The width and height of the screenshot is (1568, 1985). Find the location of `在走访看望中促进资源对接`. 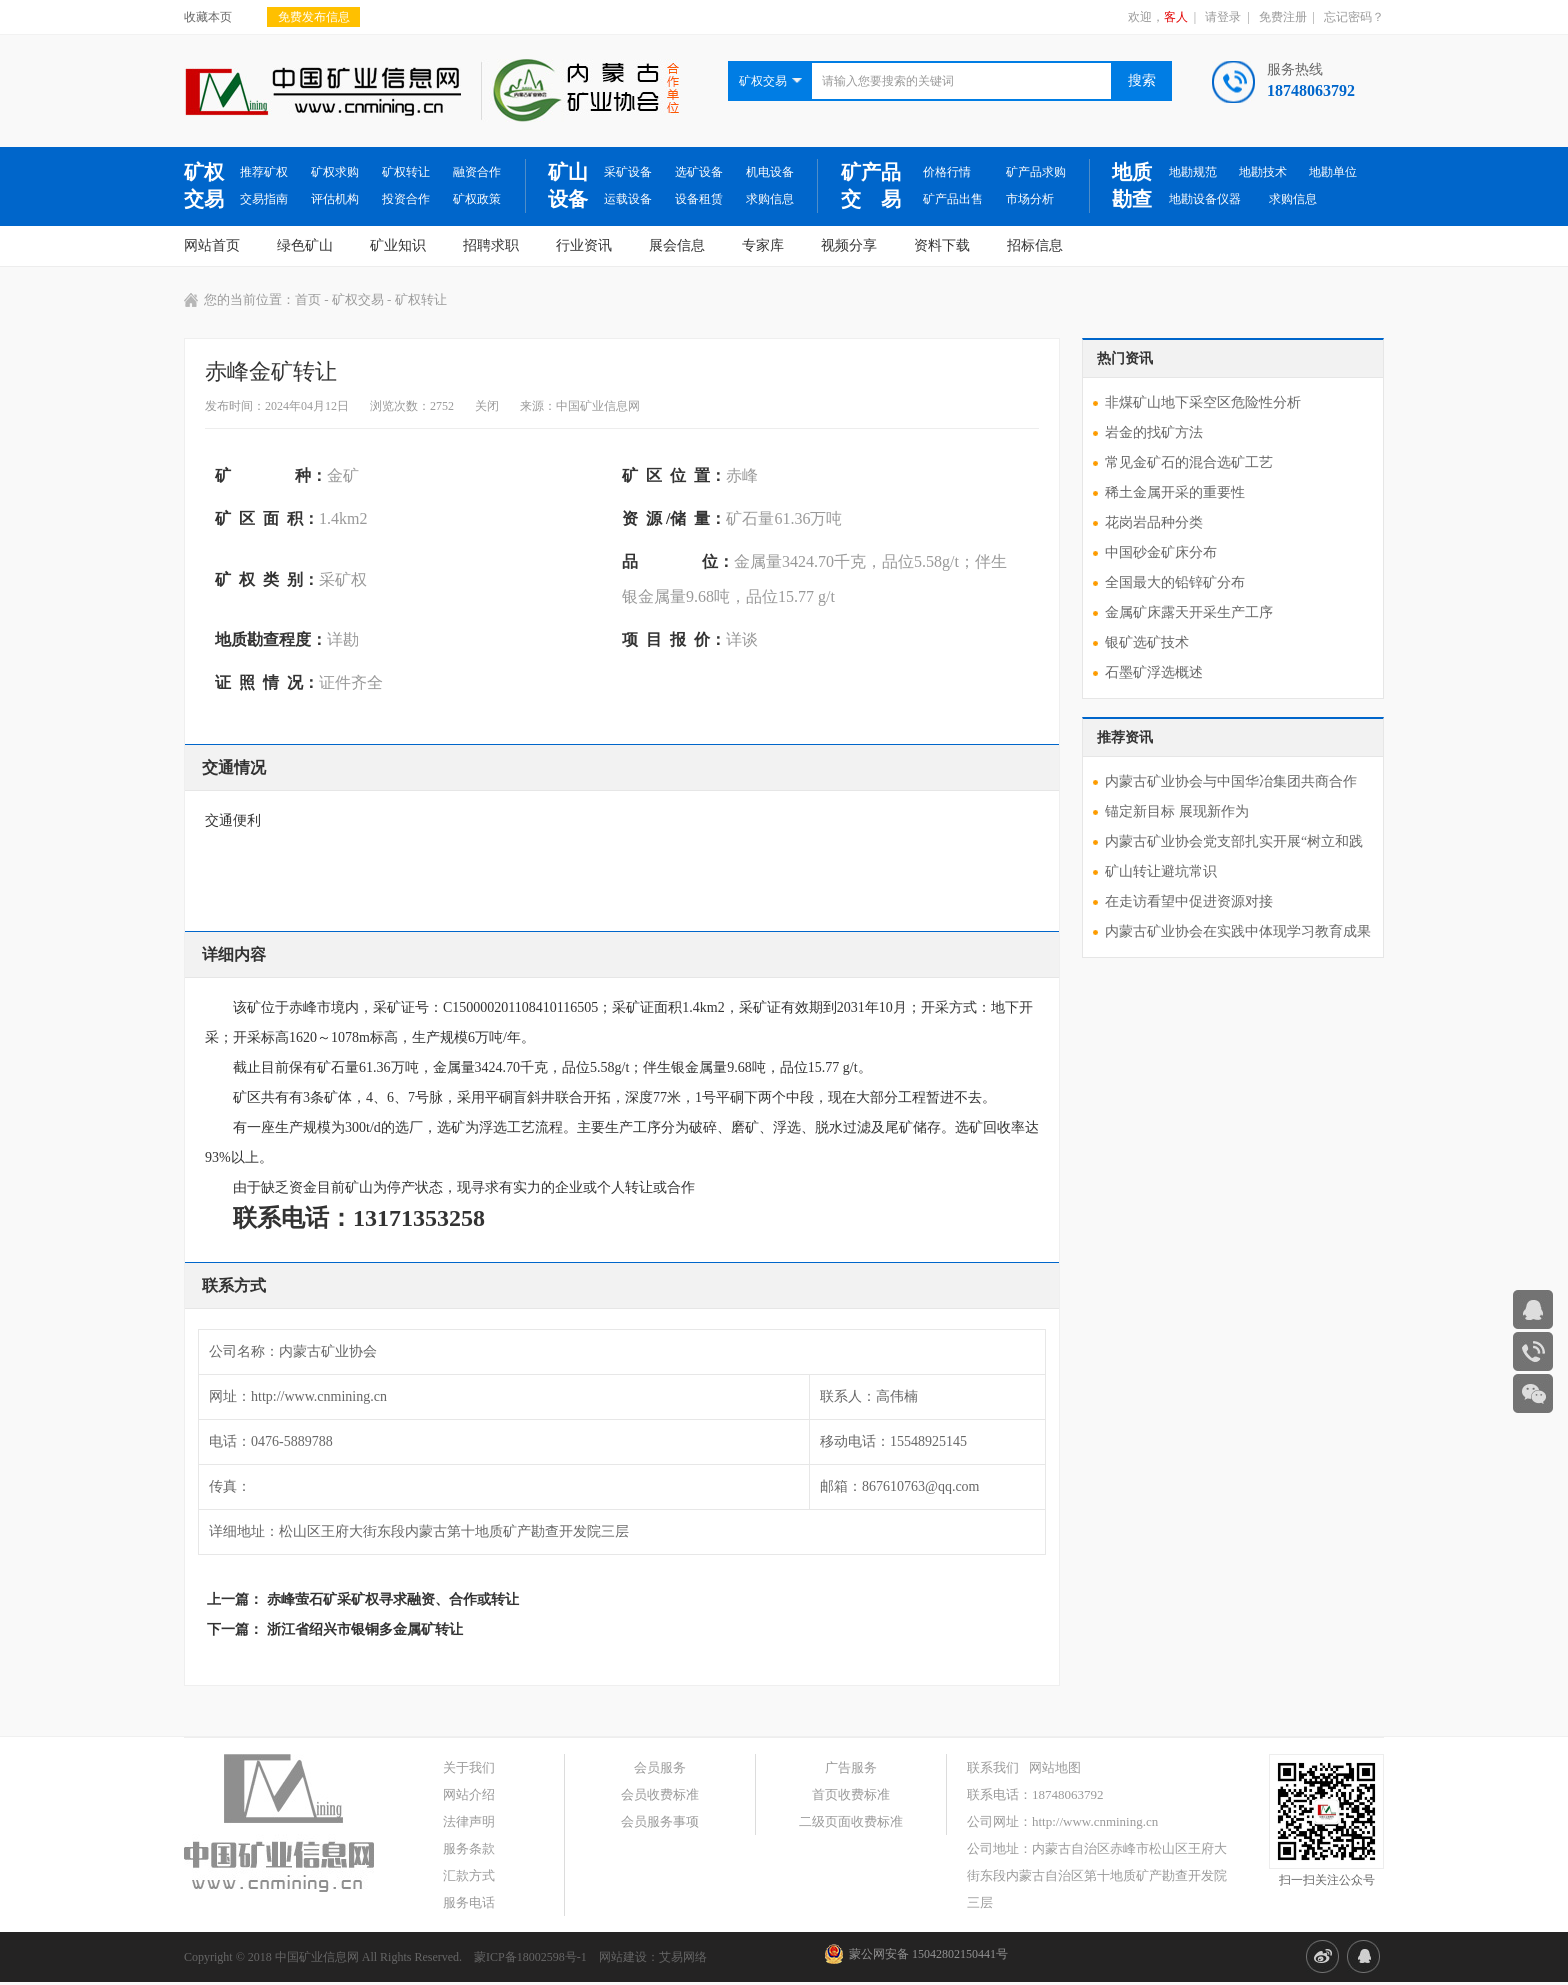

在走访看望中促进资源对接 is located at coordinates (1189, 901).